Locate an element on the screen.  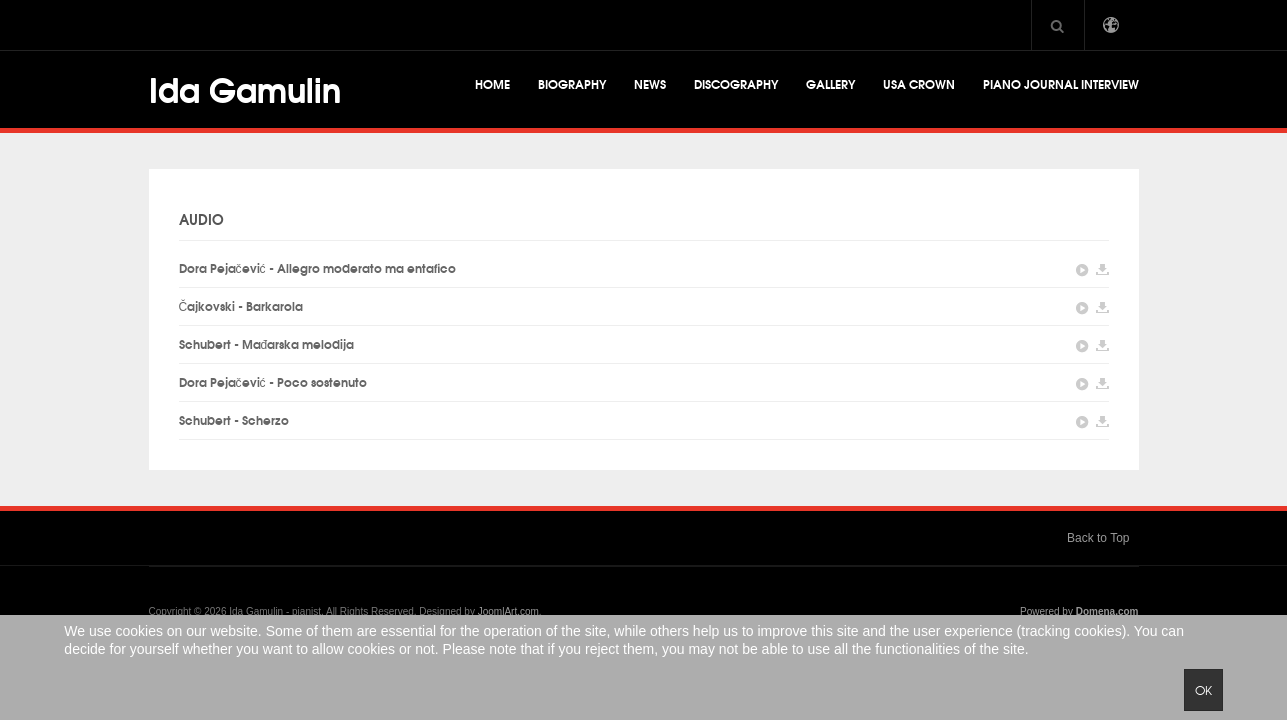
Schubert - Mađarska melodija is located at coordinates (267, 343).